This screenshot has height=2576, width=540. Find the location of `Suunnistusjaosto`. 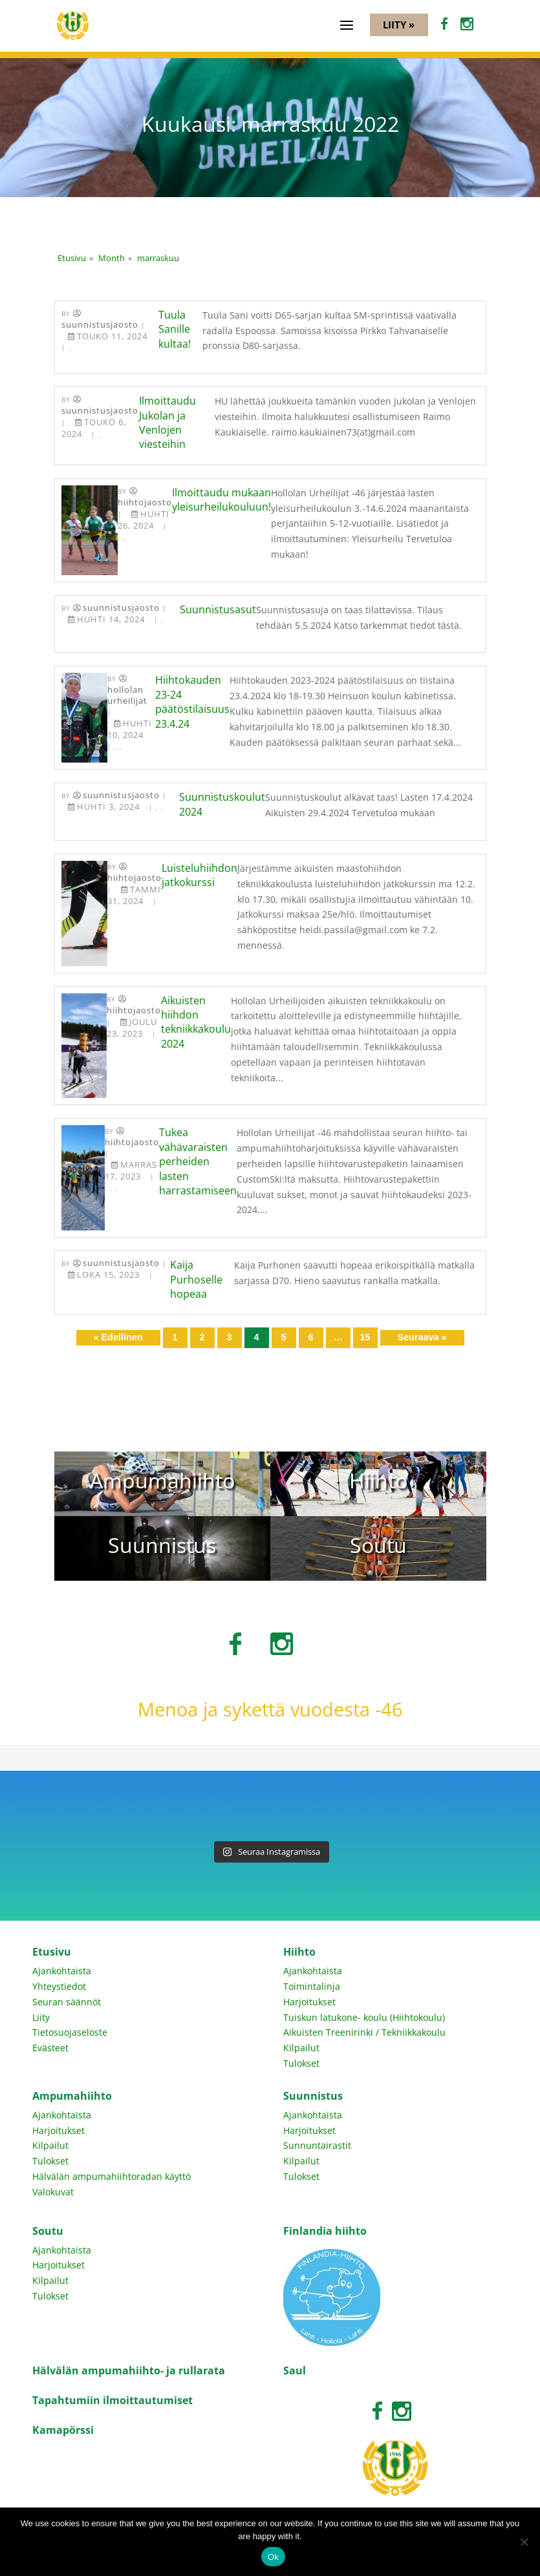

Suunnistusjaosto is located at coordinates (99, 324).